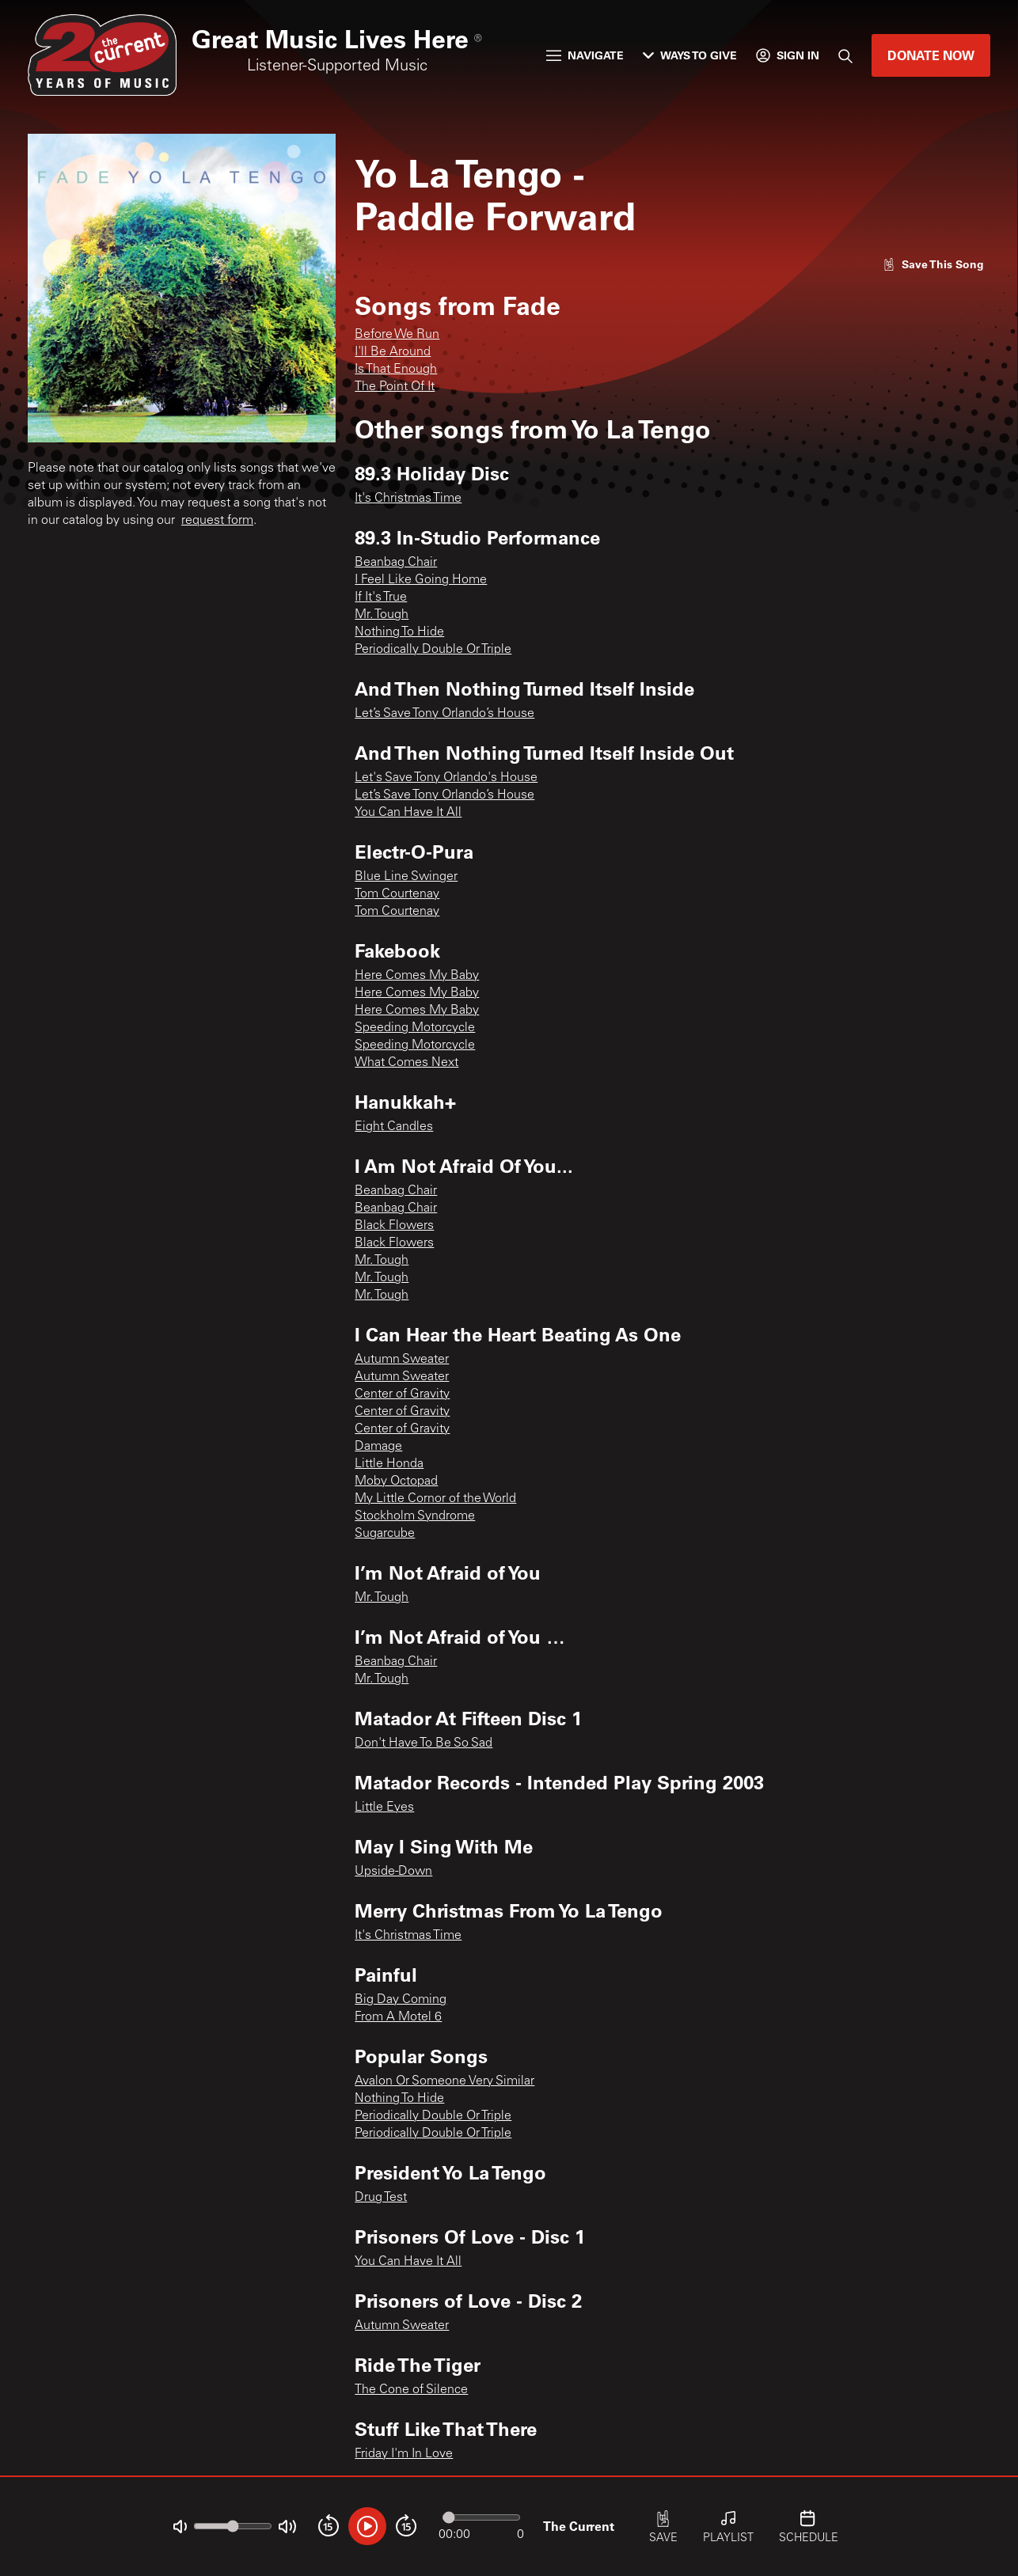 The height and width of the screenshot is (2576, 1018). What do you see at coordinates (399, 632) in the screenshot?
I see `Nothing To Hide` at bounding box center [399, 632].